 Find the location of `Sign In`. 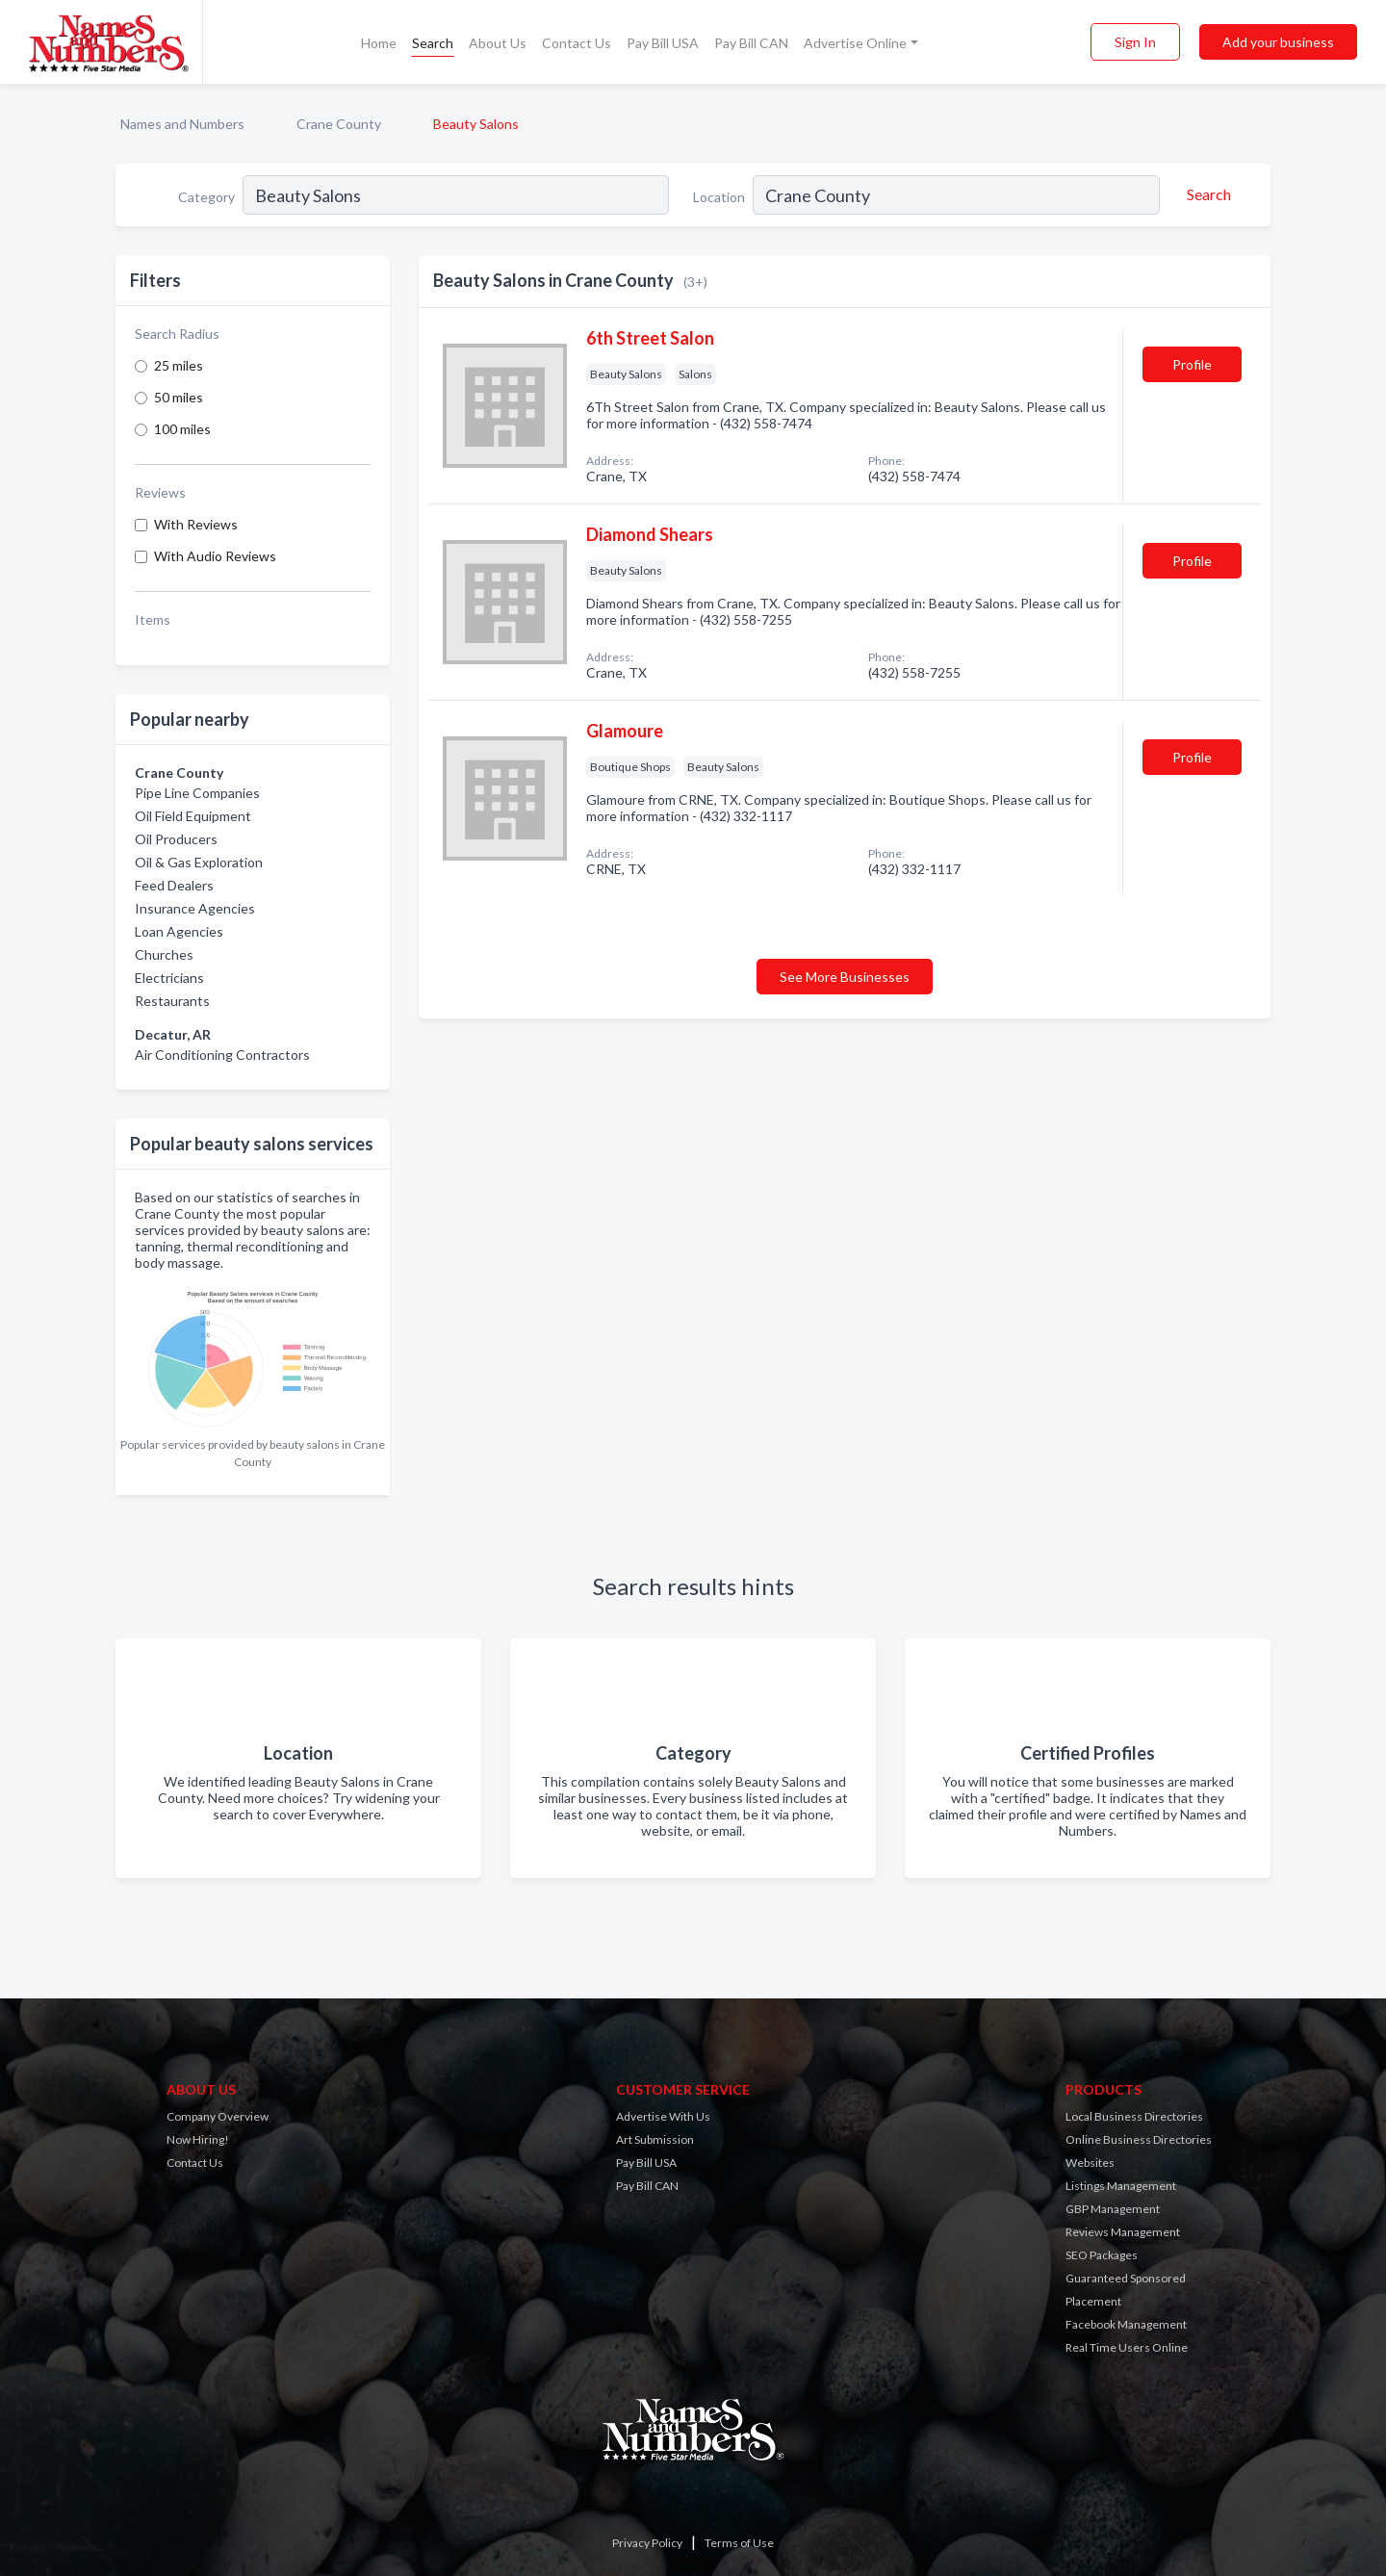

Sign In is located at coordinates (1135, 42).